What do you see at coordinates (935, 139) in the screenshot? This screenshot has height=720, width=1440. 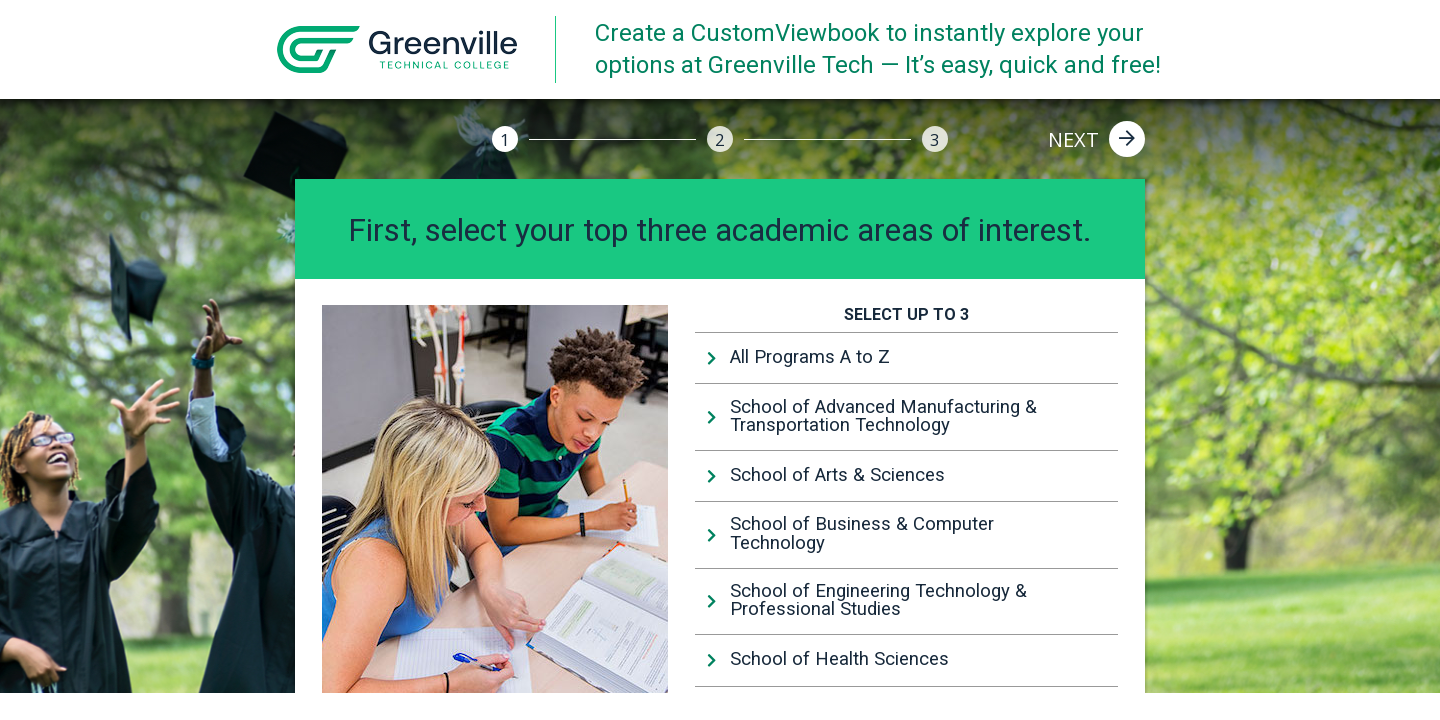 I see `[3]` at bounding box center [935, 139].